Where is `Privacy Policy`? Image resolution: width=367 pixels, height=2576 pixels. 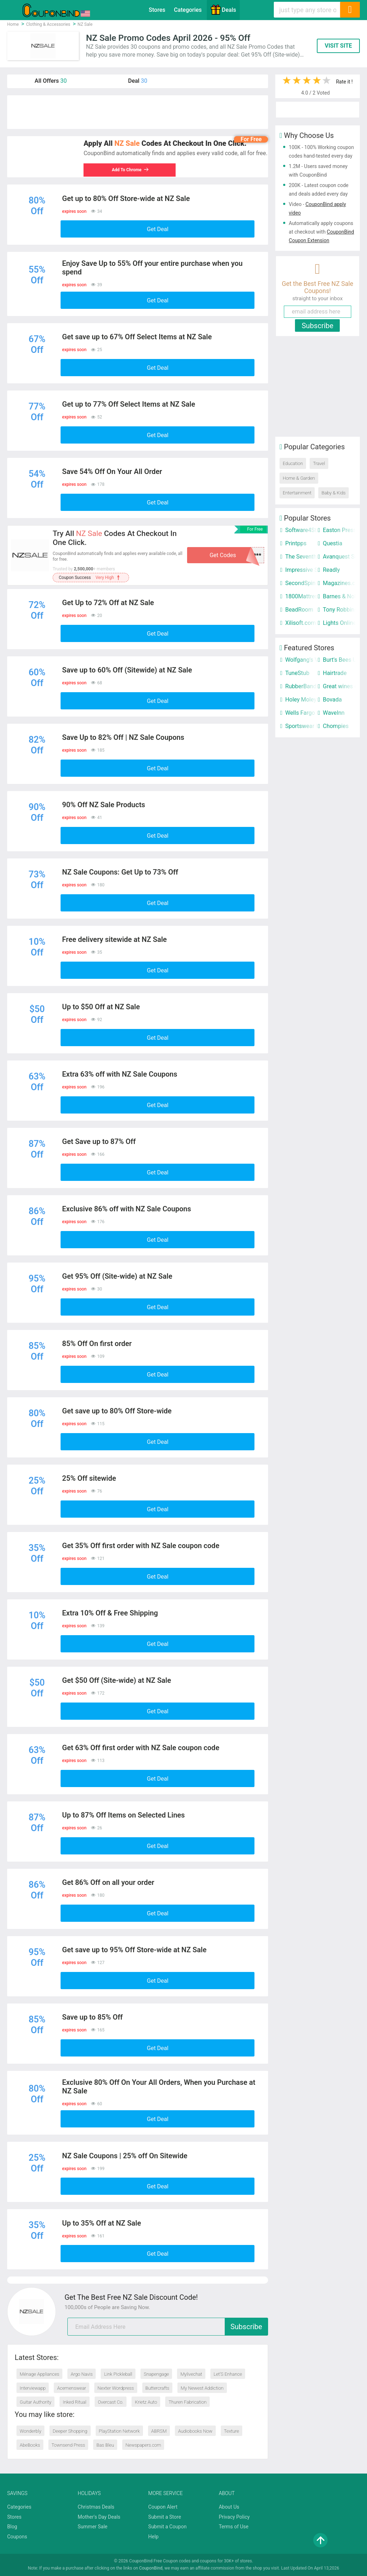 Privacy Policy is located at coordinates (234, 2517).